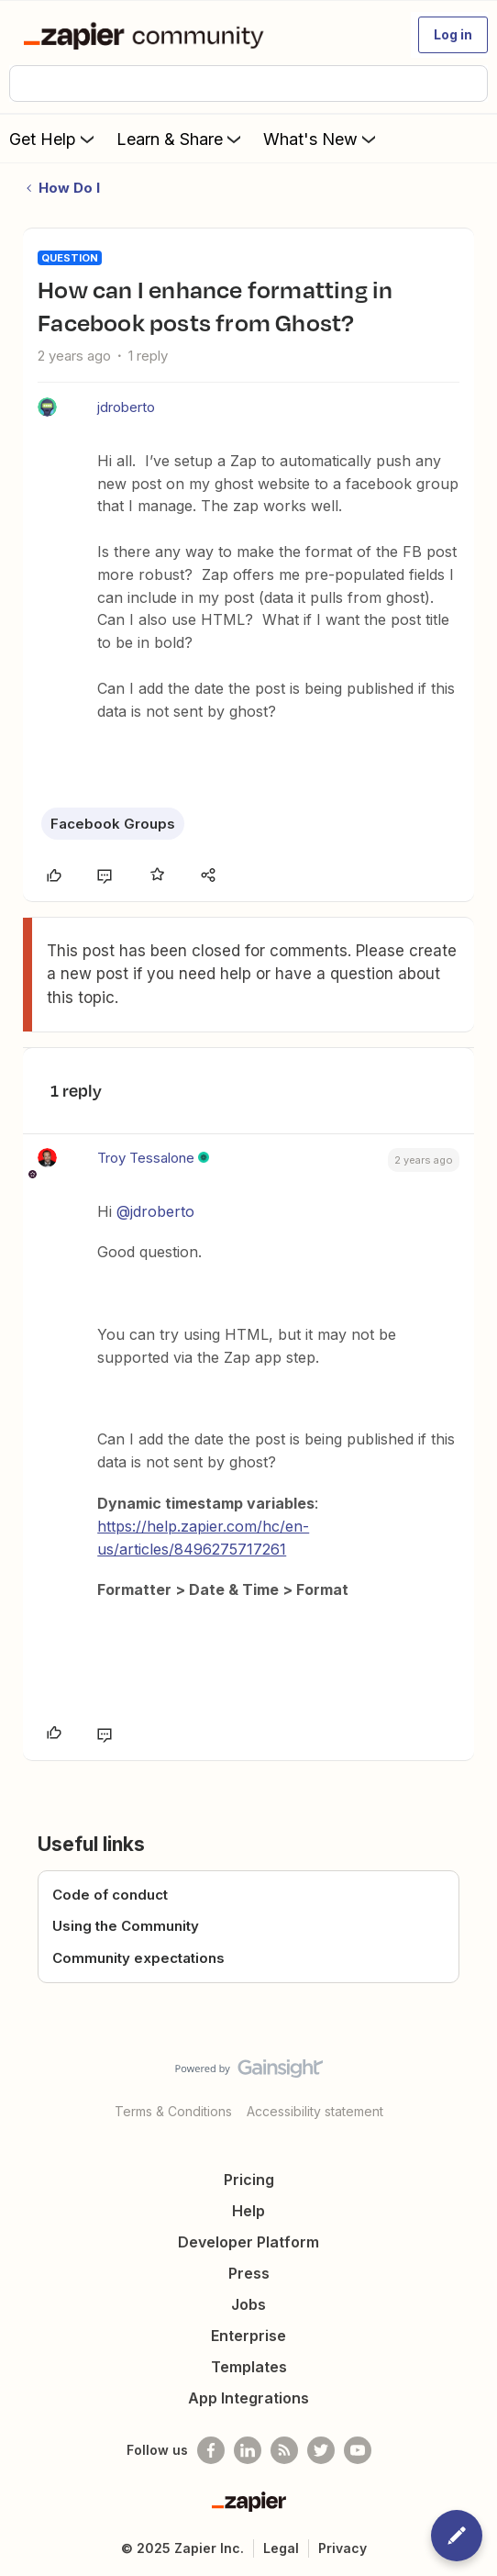  Describe the element at coordinates (453, 35) in the screenshot. I see `[button]` at that location.